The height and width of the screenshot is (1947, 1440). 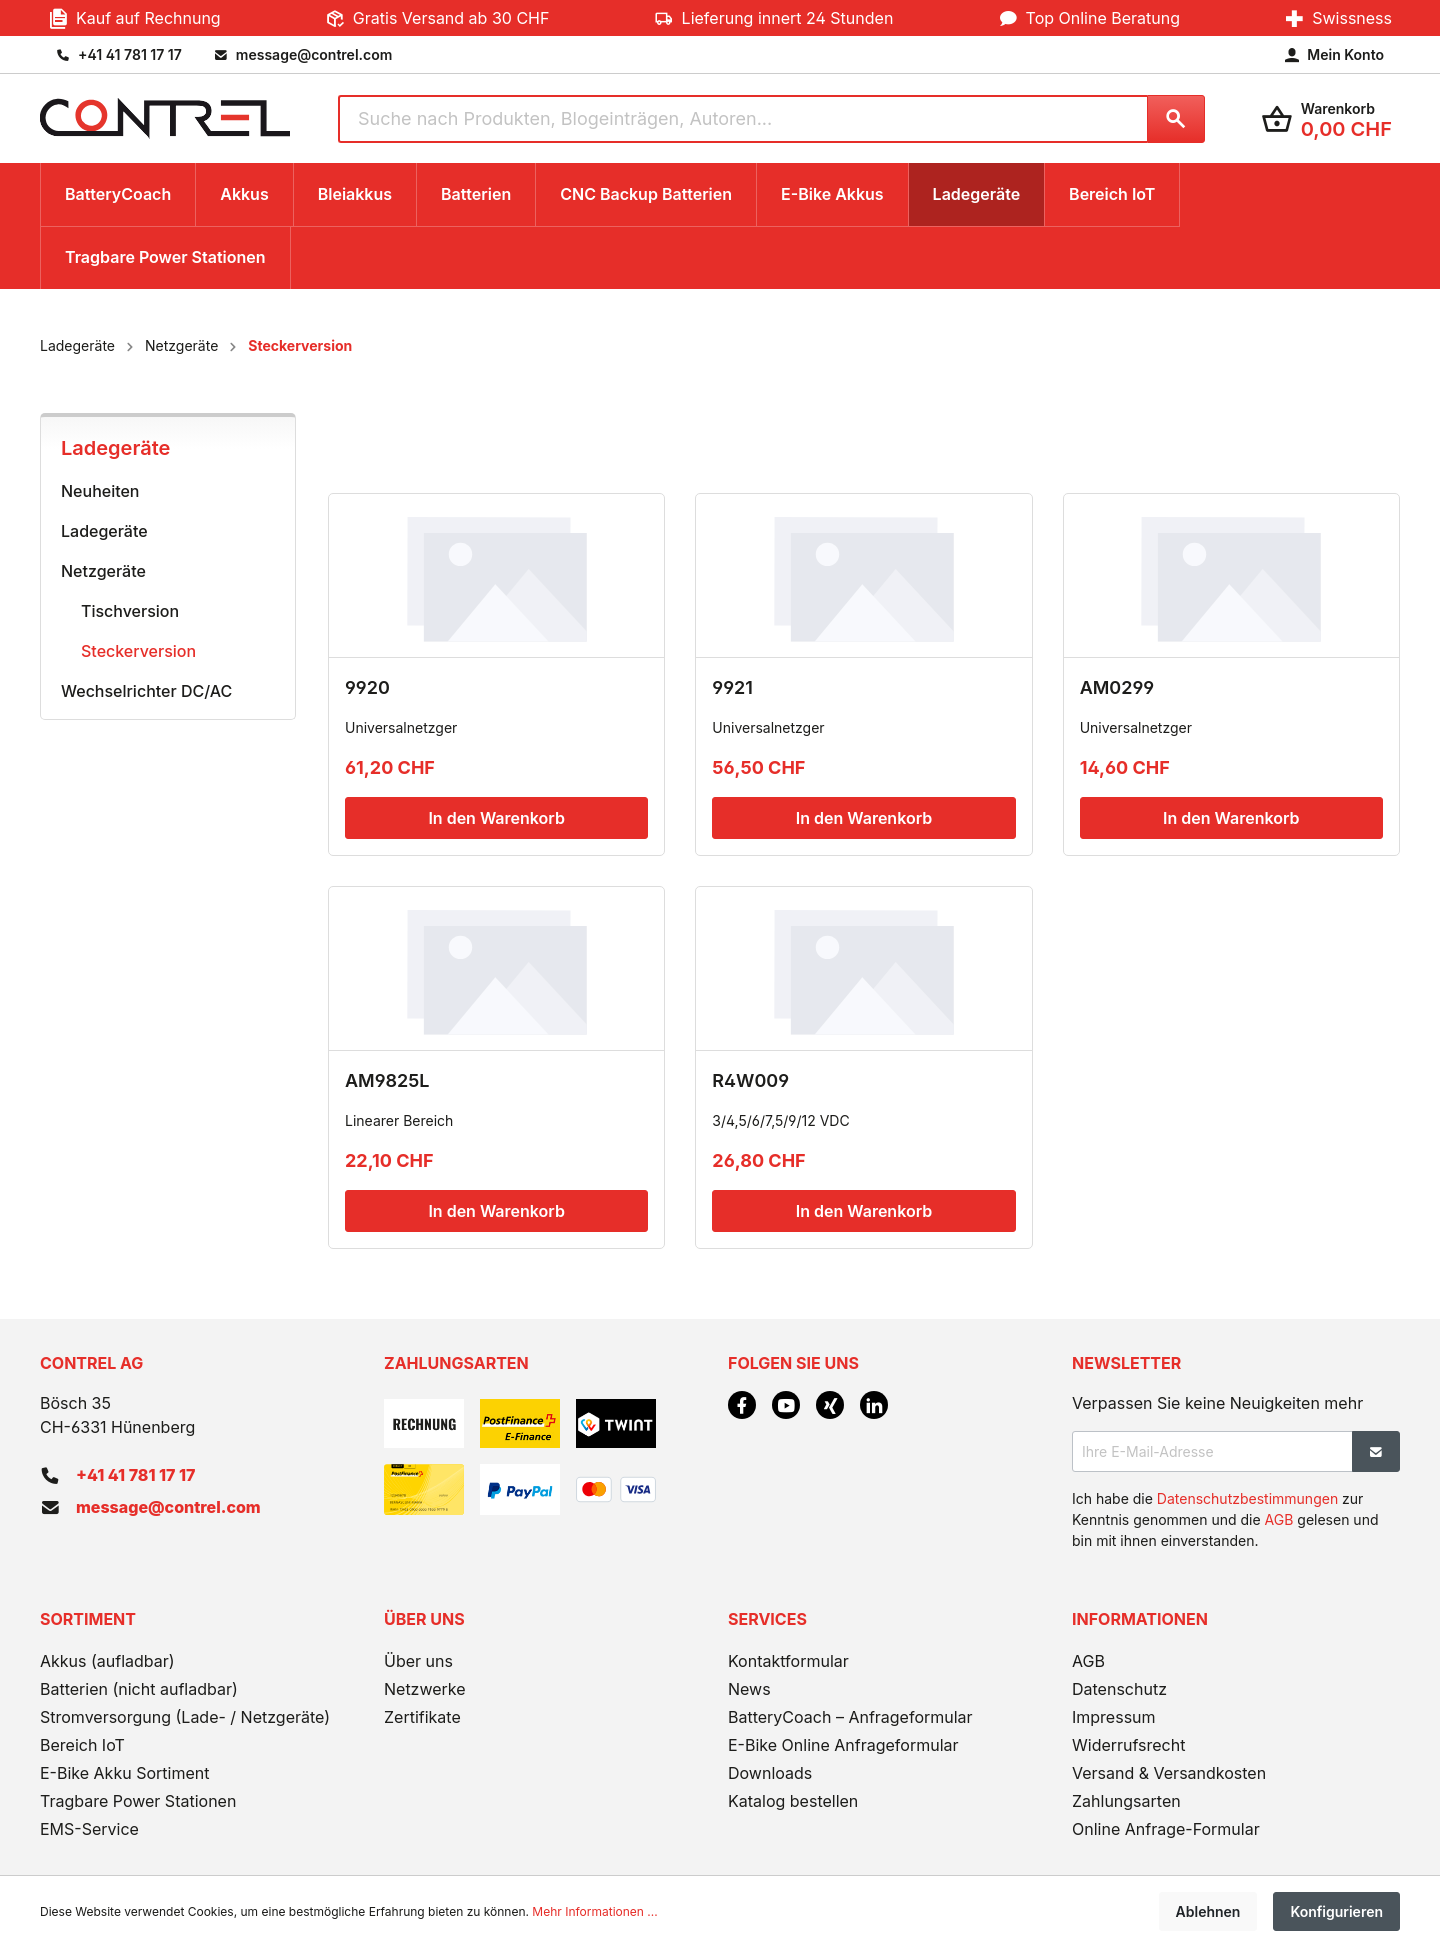 I want to click on [Suche nach Produkten, Blogeinträgen, Autoren...], so click(x=742, y=119).